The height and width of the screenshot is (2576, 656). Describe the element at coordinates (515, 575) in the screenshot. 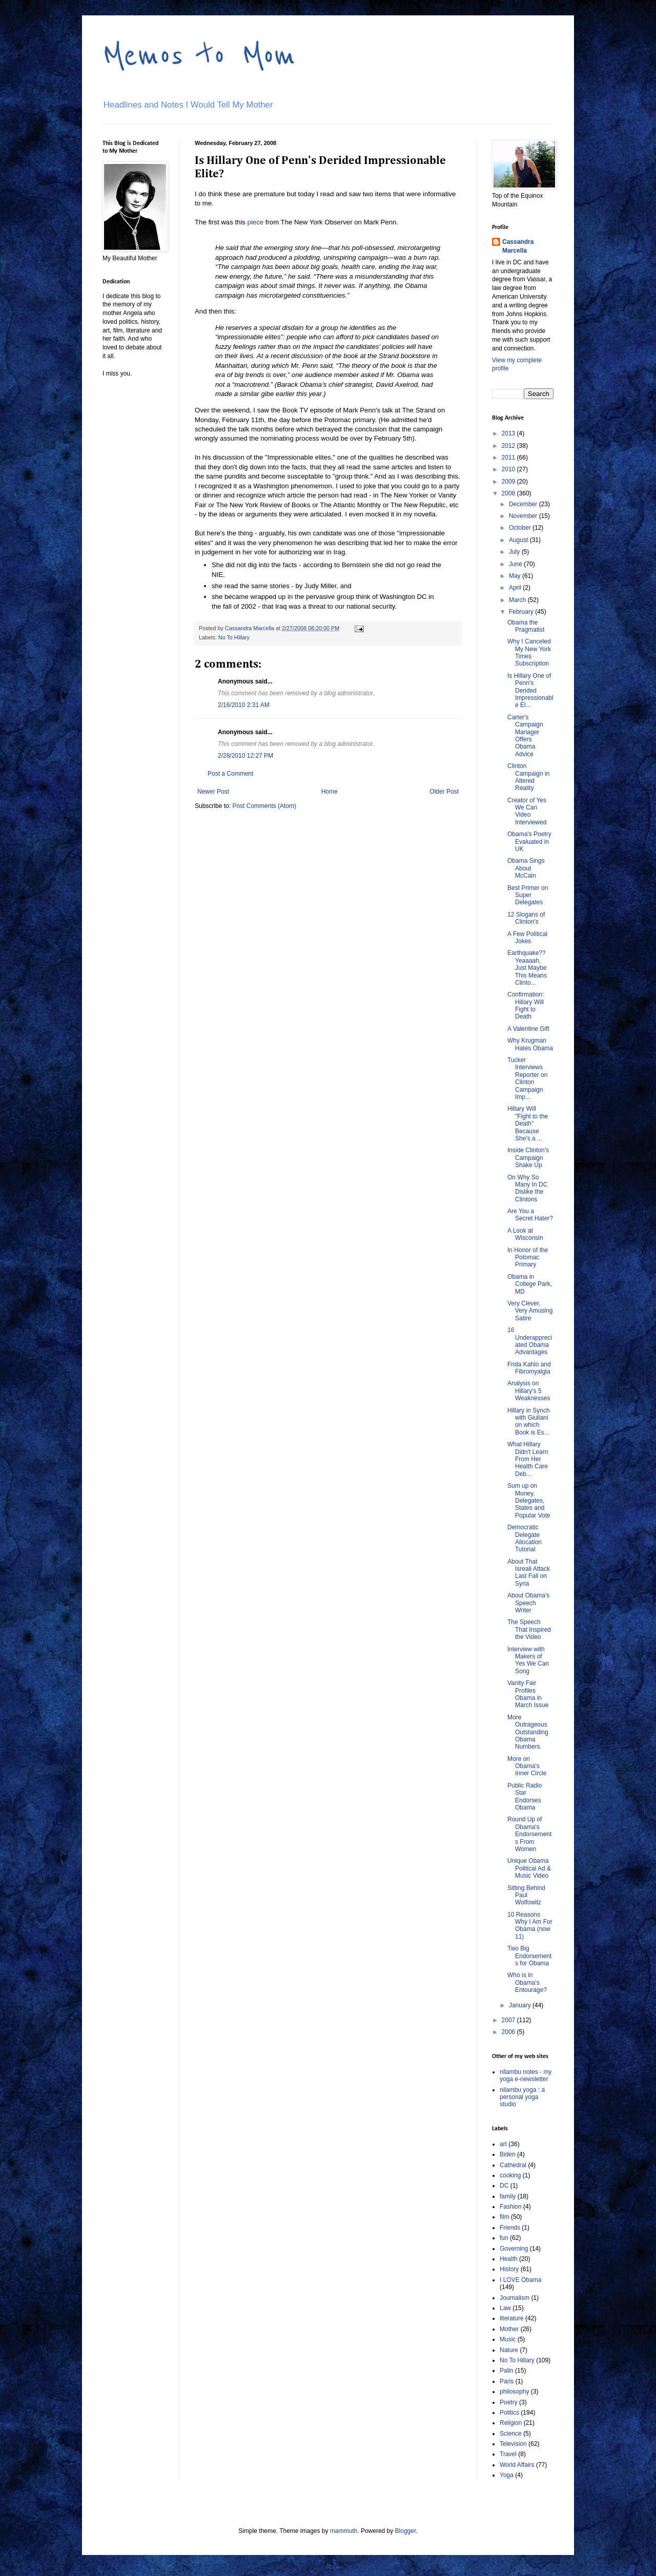

I see `May` at that location.